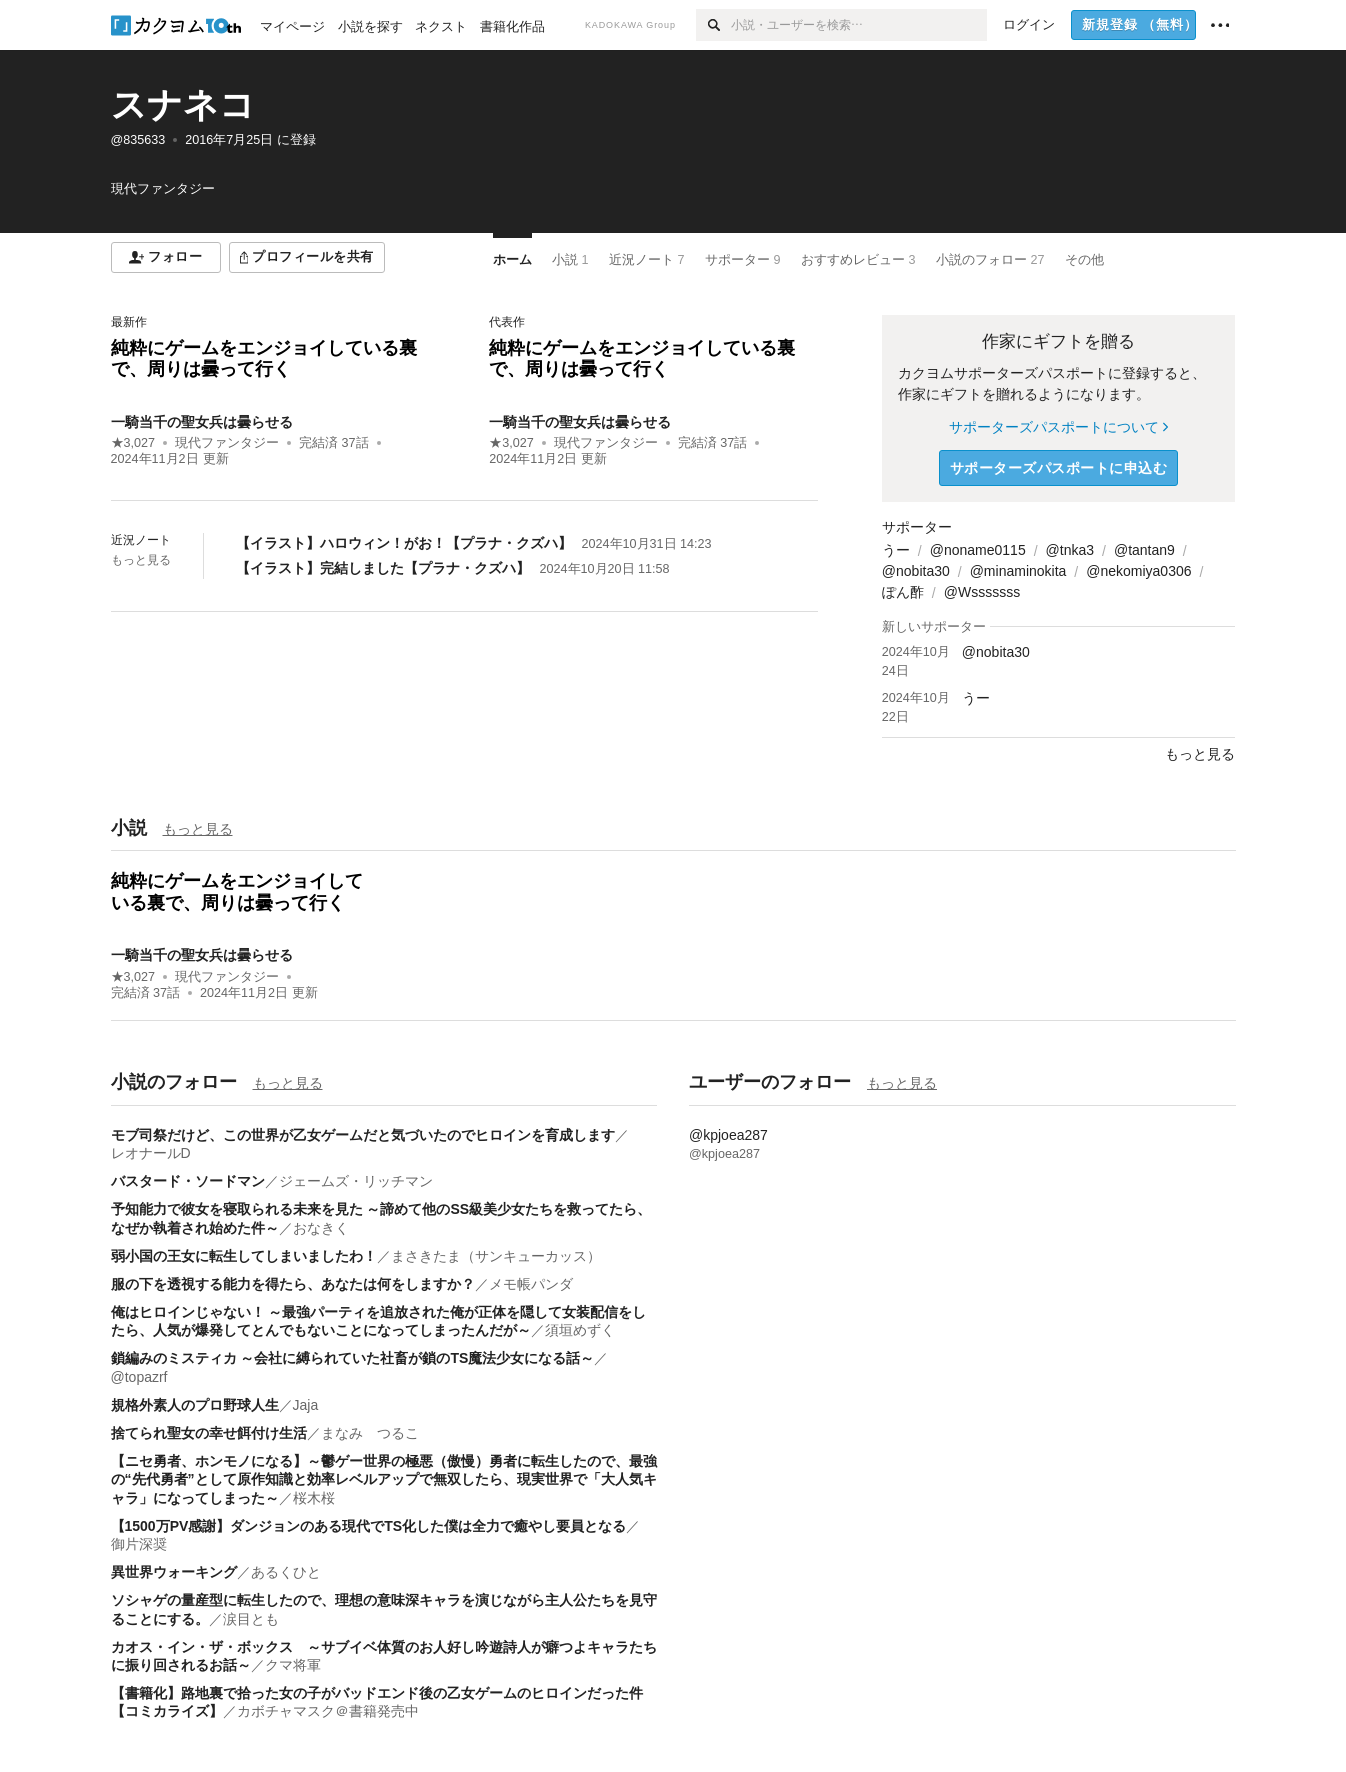  Describe the element at coordinates (982, 592) in the screenshot. I see `@Wsssssss` at that location.